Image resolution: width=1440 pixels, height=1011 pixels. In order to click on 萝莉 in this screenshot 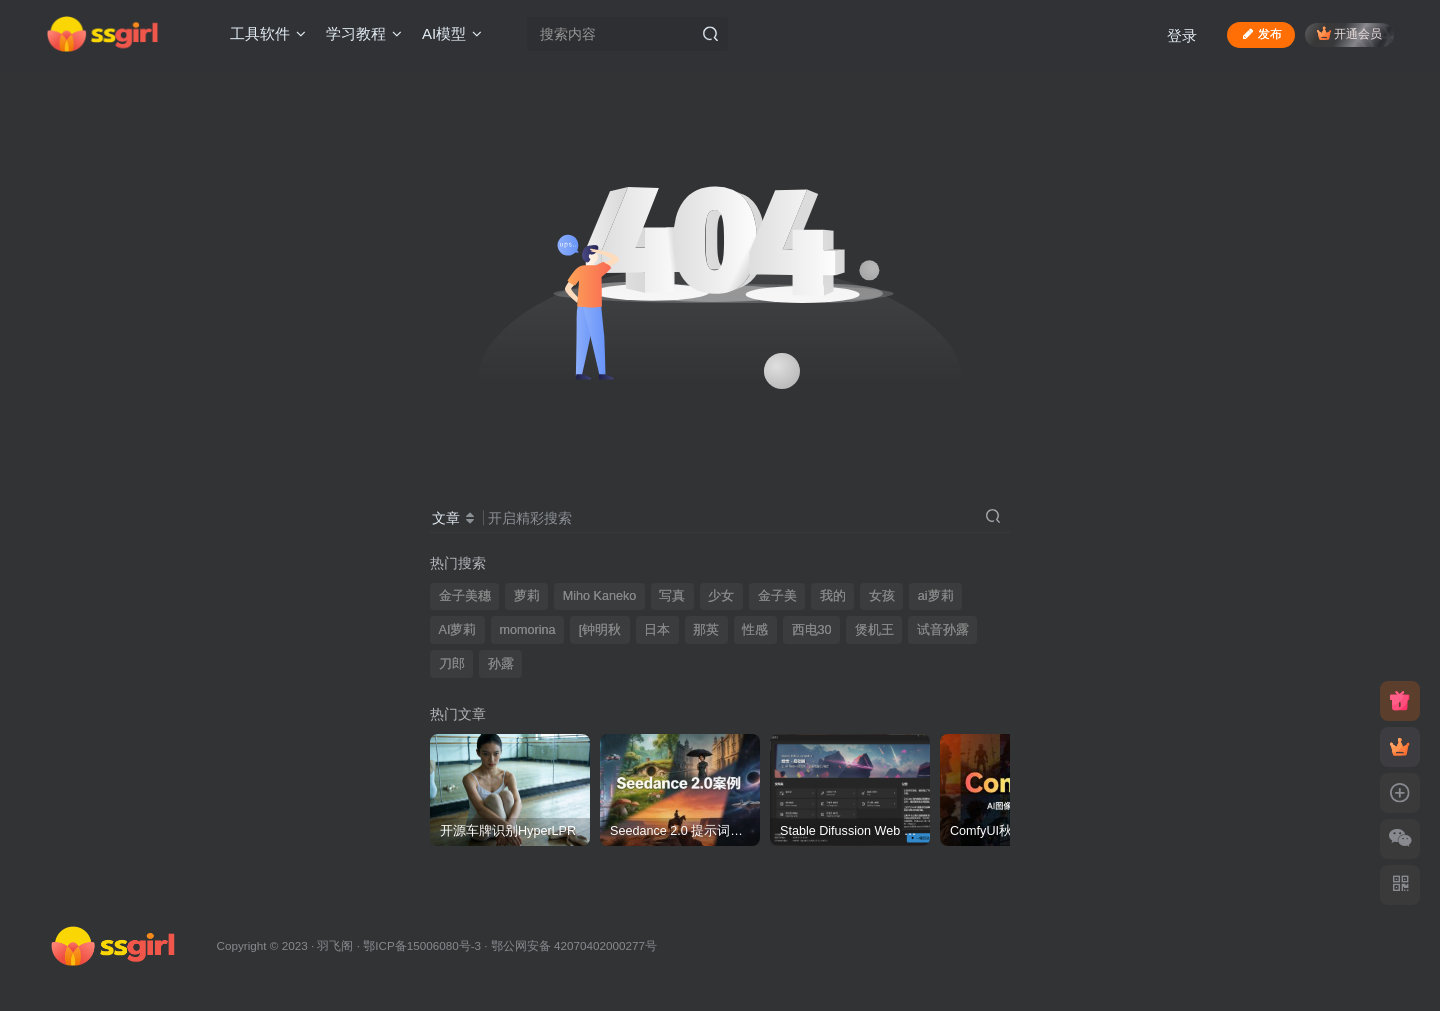, I will do `click(527, 596)`.